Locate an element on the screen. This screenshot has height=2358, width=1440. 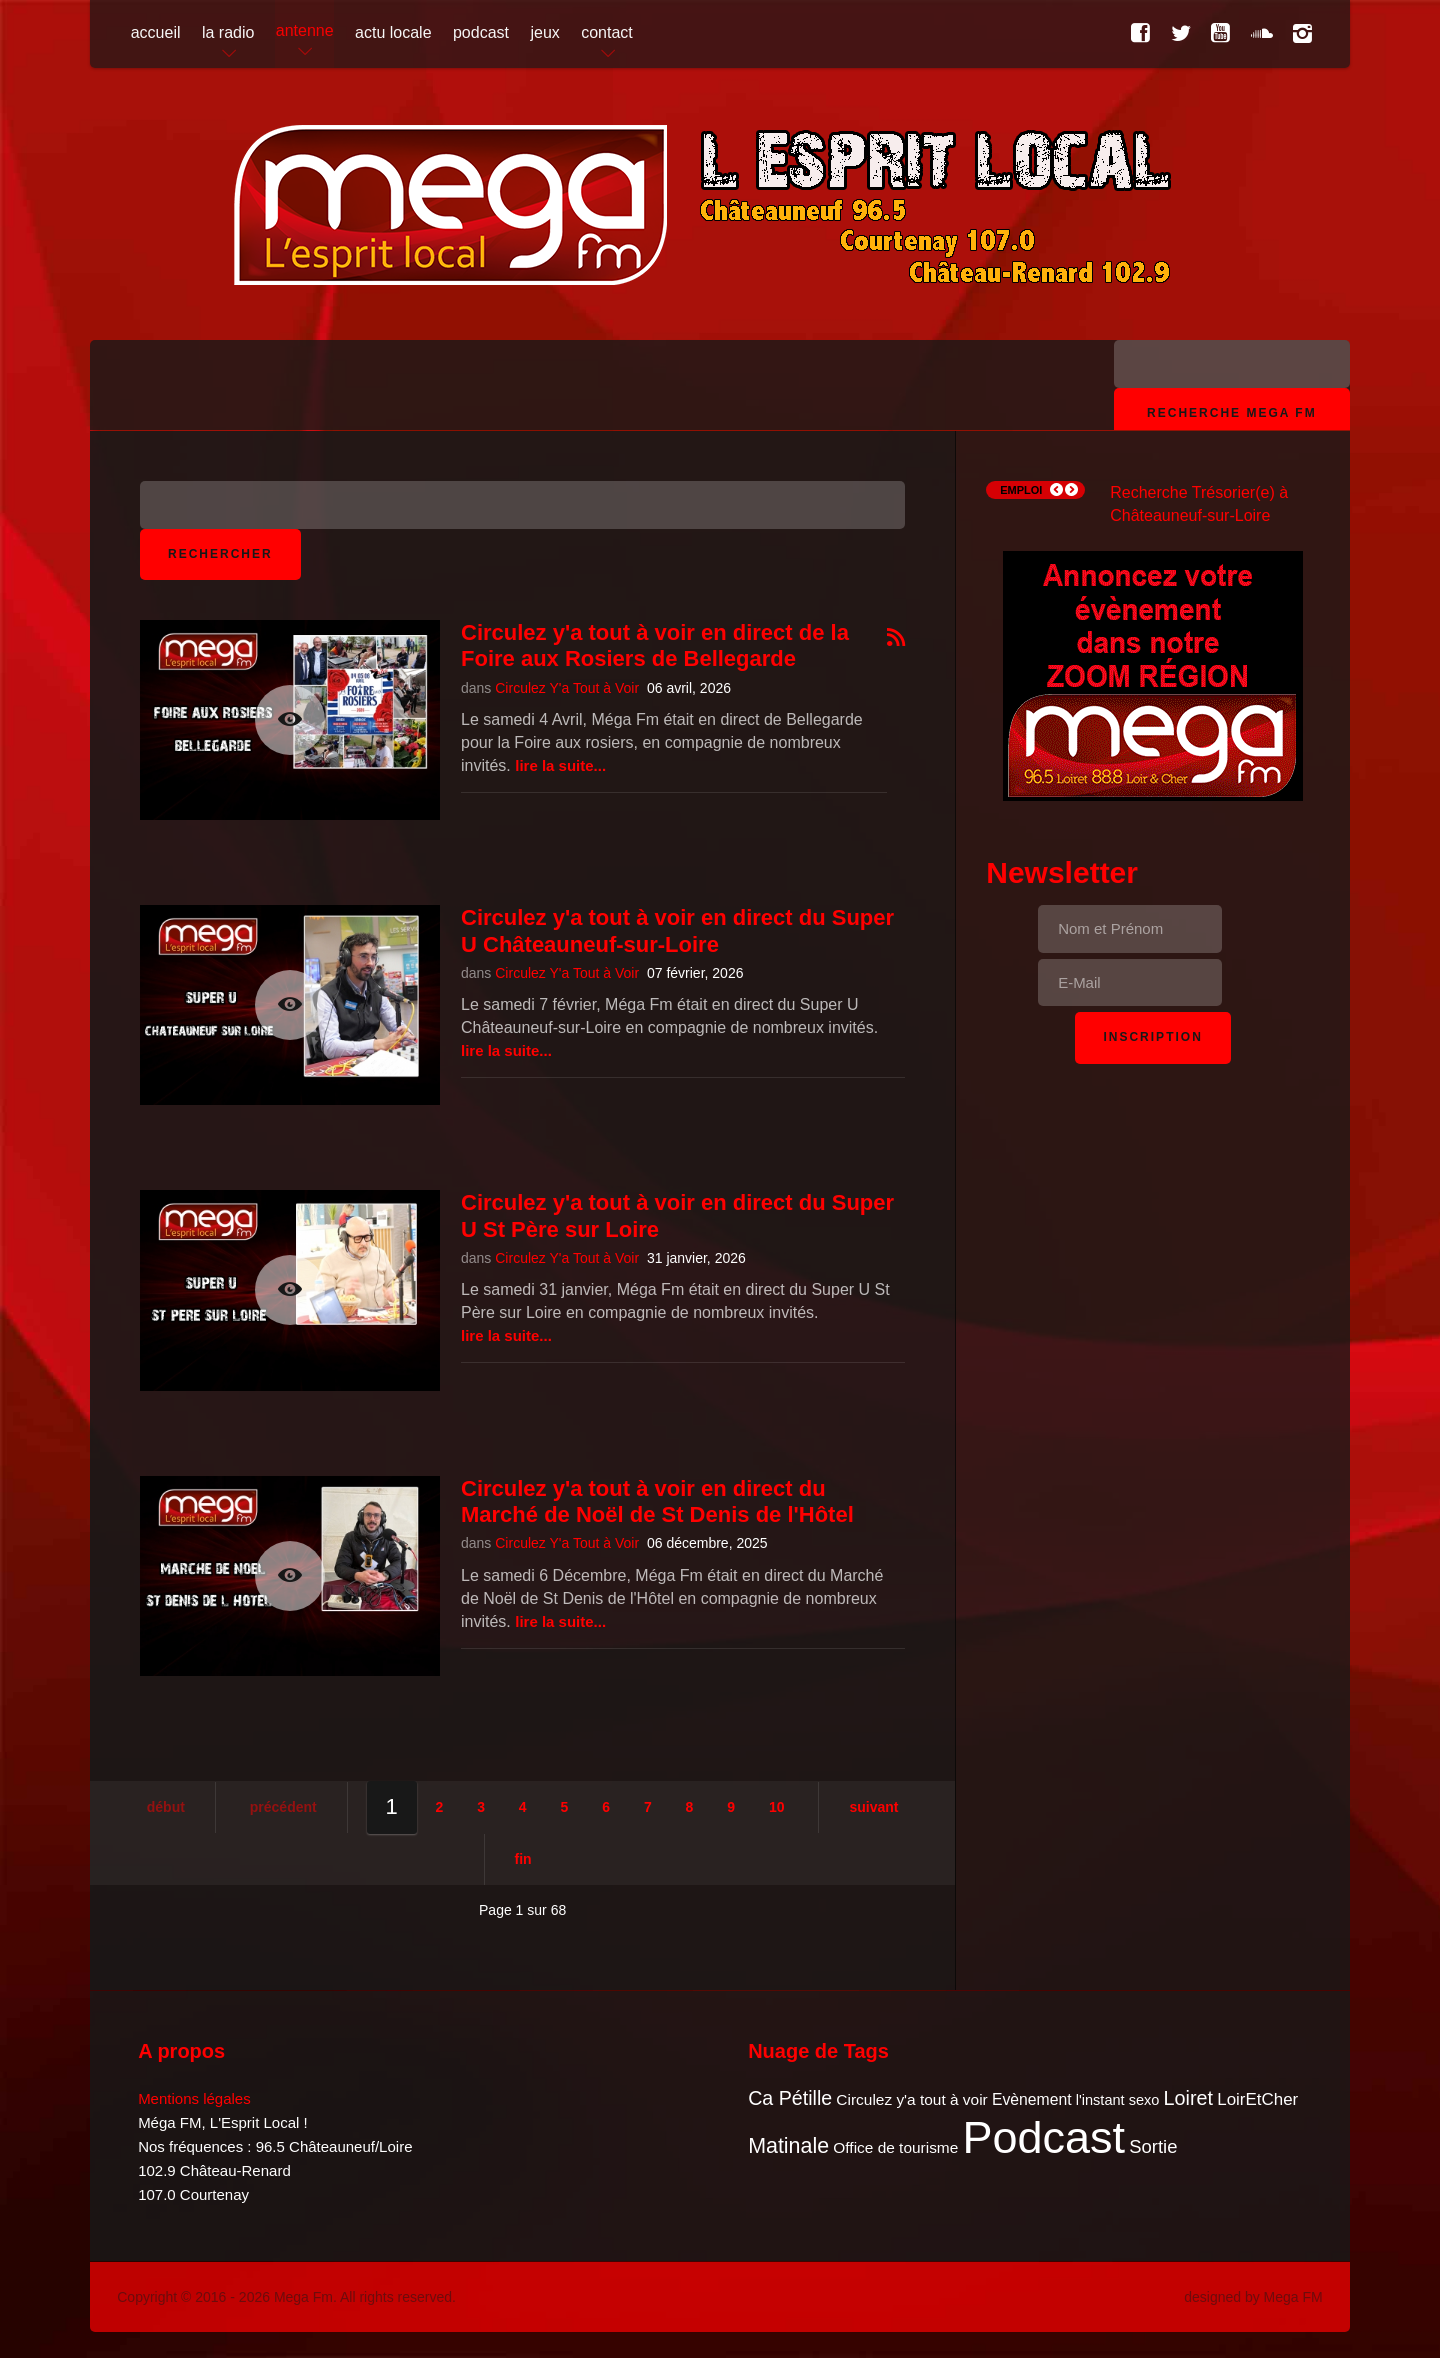
Circulez Y'a Tout à Voir is located at coordinates (567, 688).